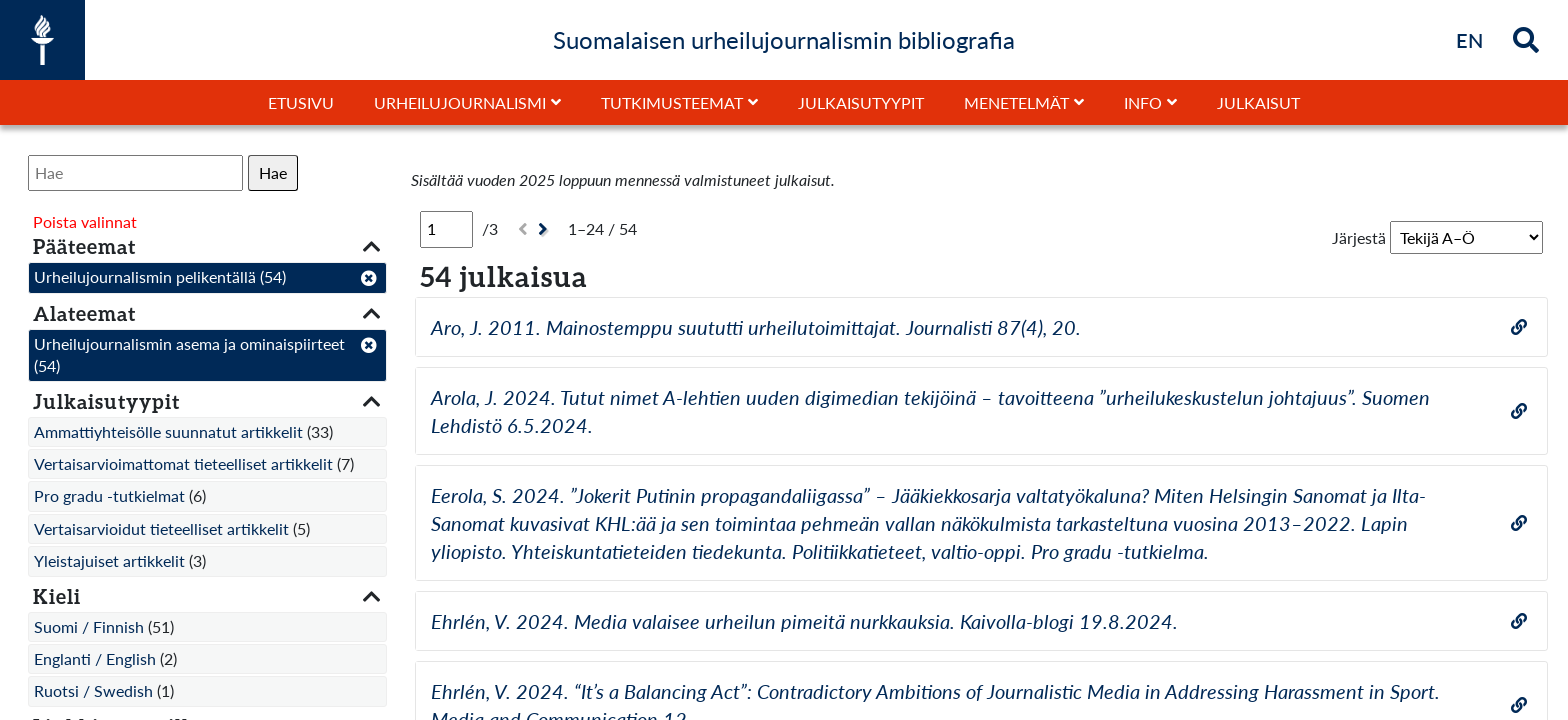  Describe the element at coordinates (460, 102) in the screenshot. I see `Urheilujournalismi` at that location.